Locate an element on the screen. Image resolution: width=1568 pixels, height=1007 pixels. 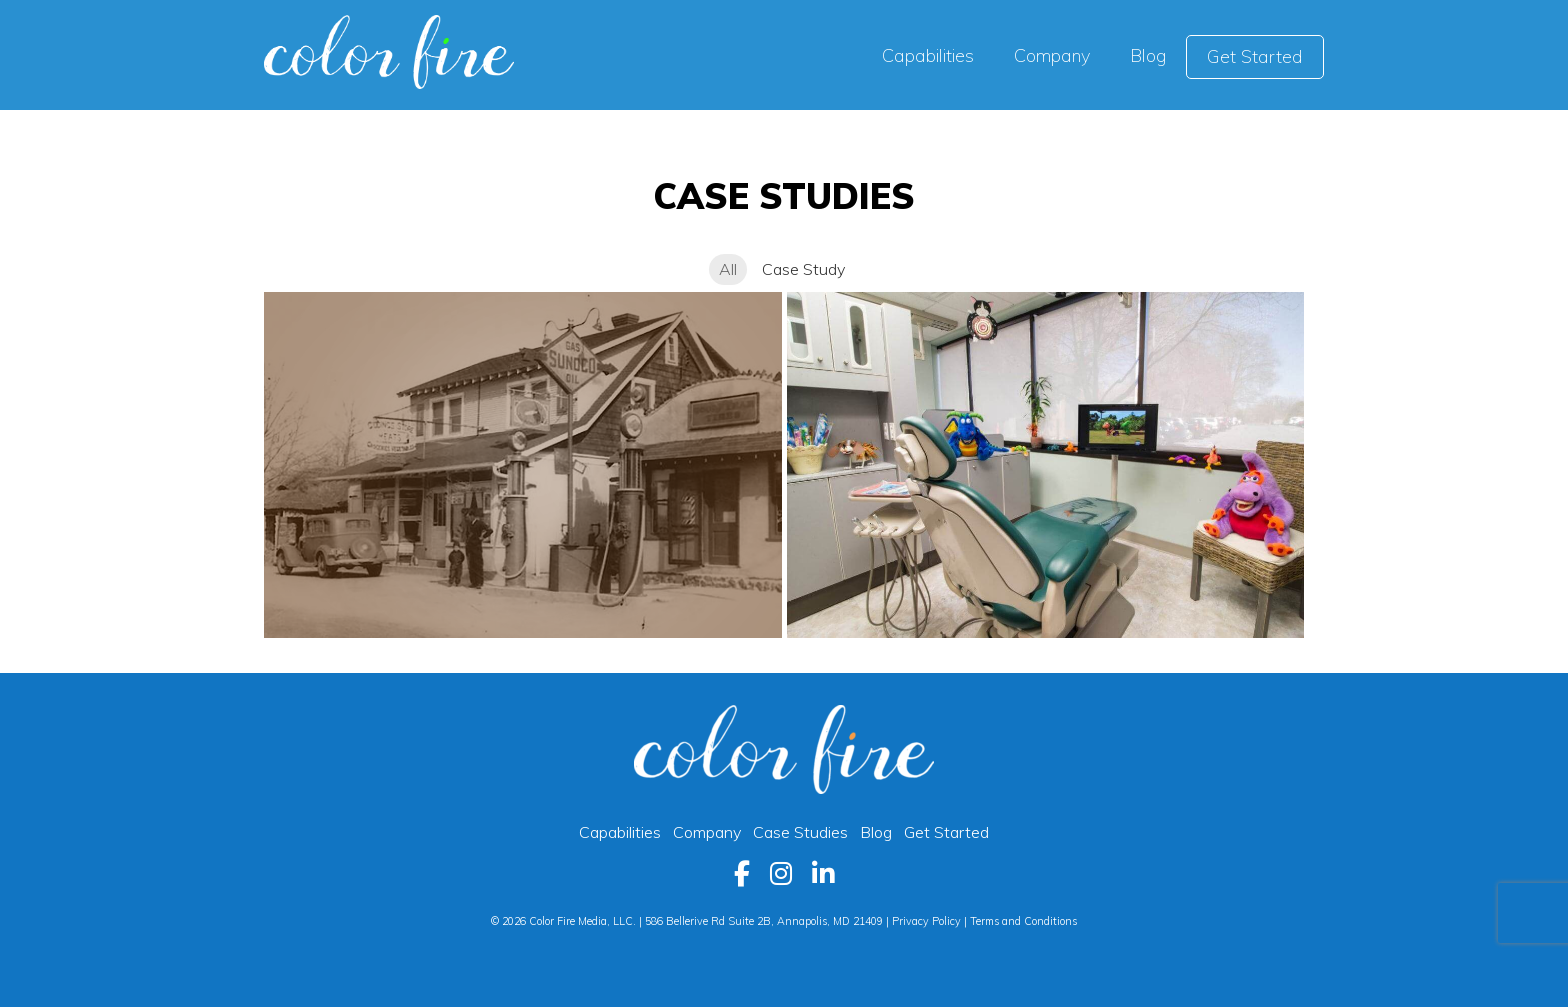
Company is located at coordinates (707, 832).